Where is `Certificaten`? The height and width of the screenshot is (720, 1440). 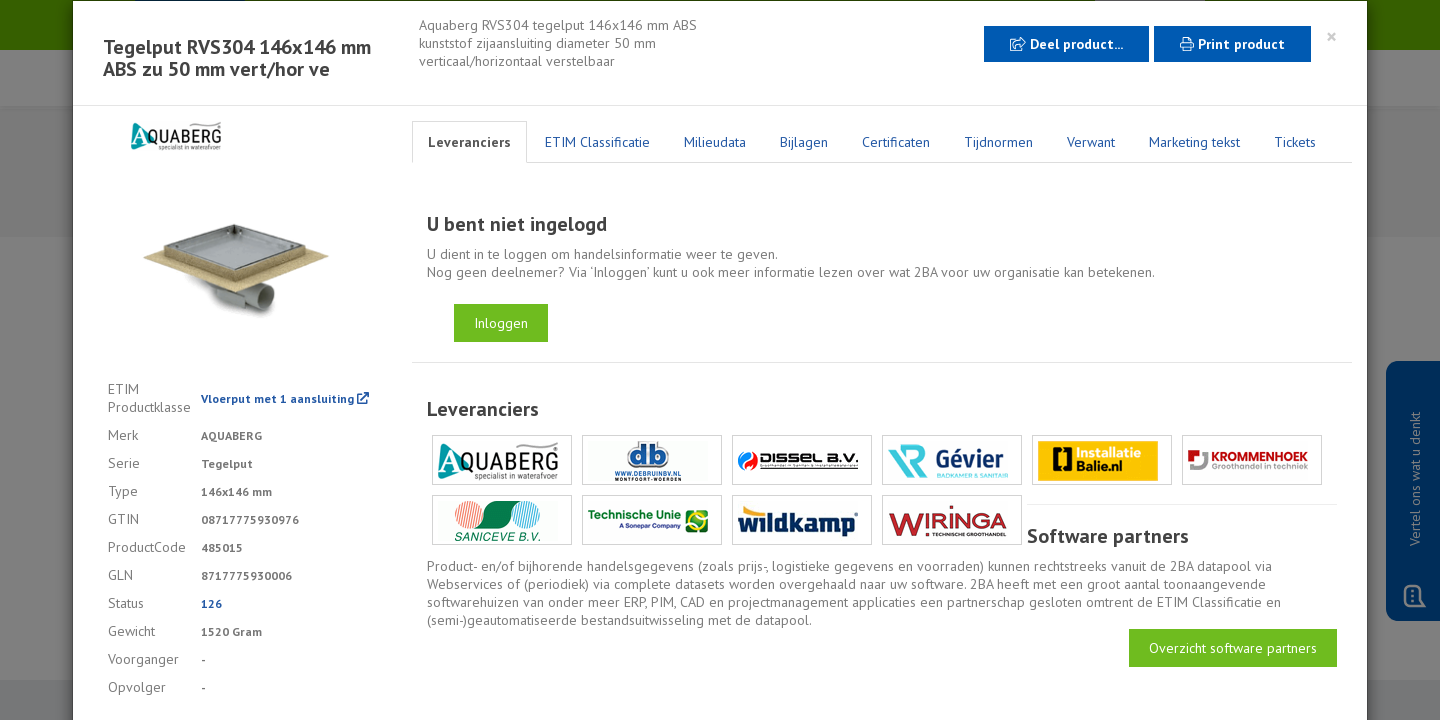 Certificaten is located at coordinates (896, 142).